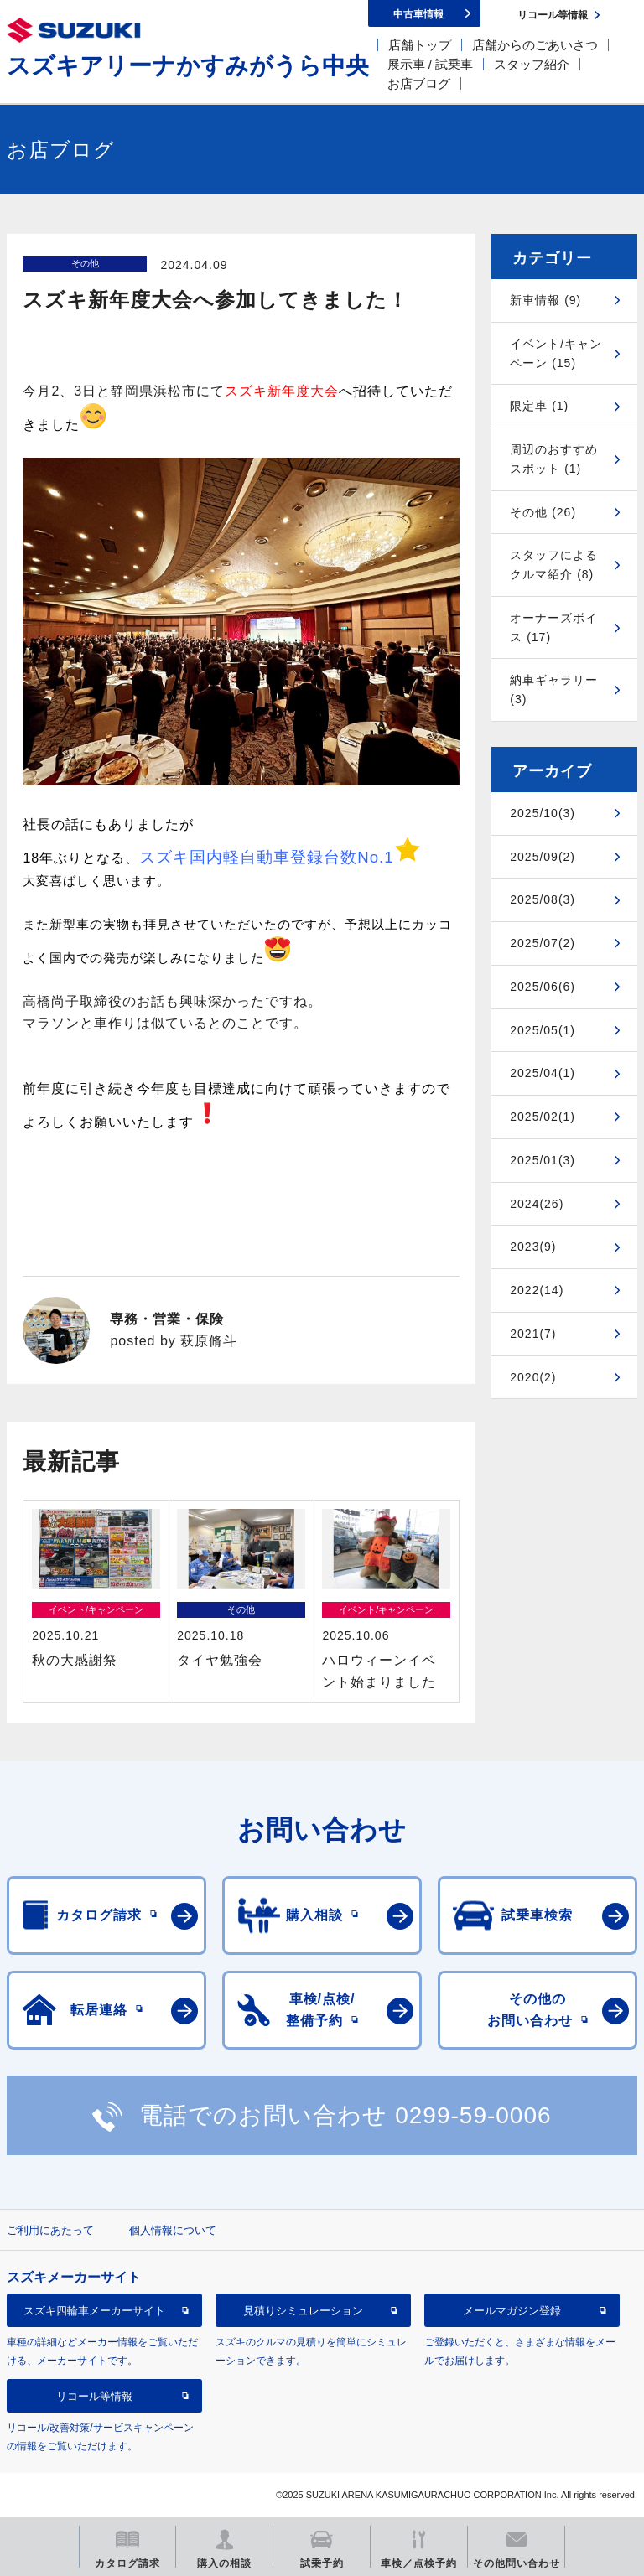 The image size is (644, 2576). Describe the element at coordinates (419, 45) in the screenshot. I see `店舗トップ` at that location.